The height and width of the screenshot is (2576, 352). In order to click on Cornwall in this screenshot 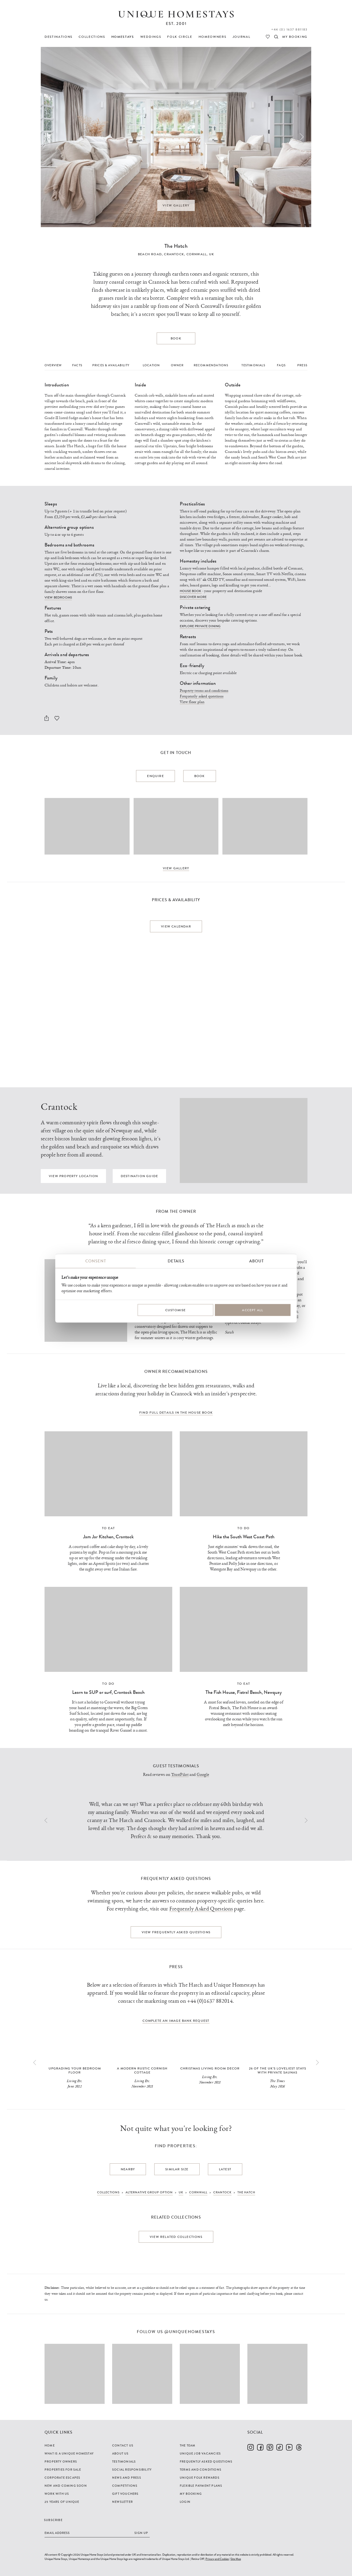, I will do `click(196, 254)`.